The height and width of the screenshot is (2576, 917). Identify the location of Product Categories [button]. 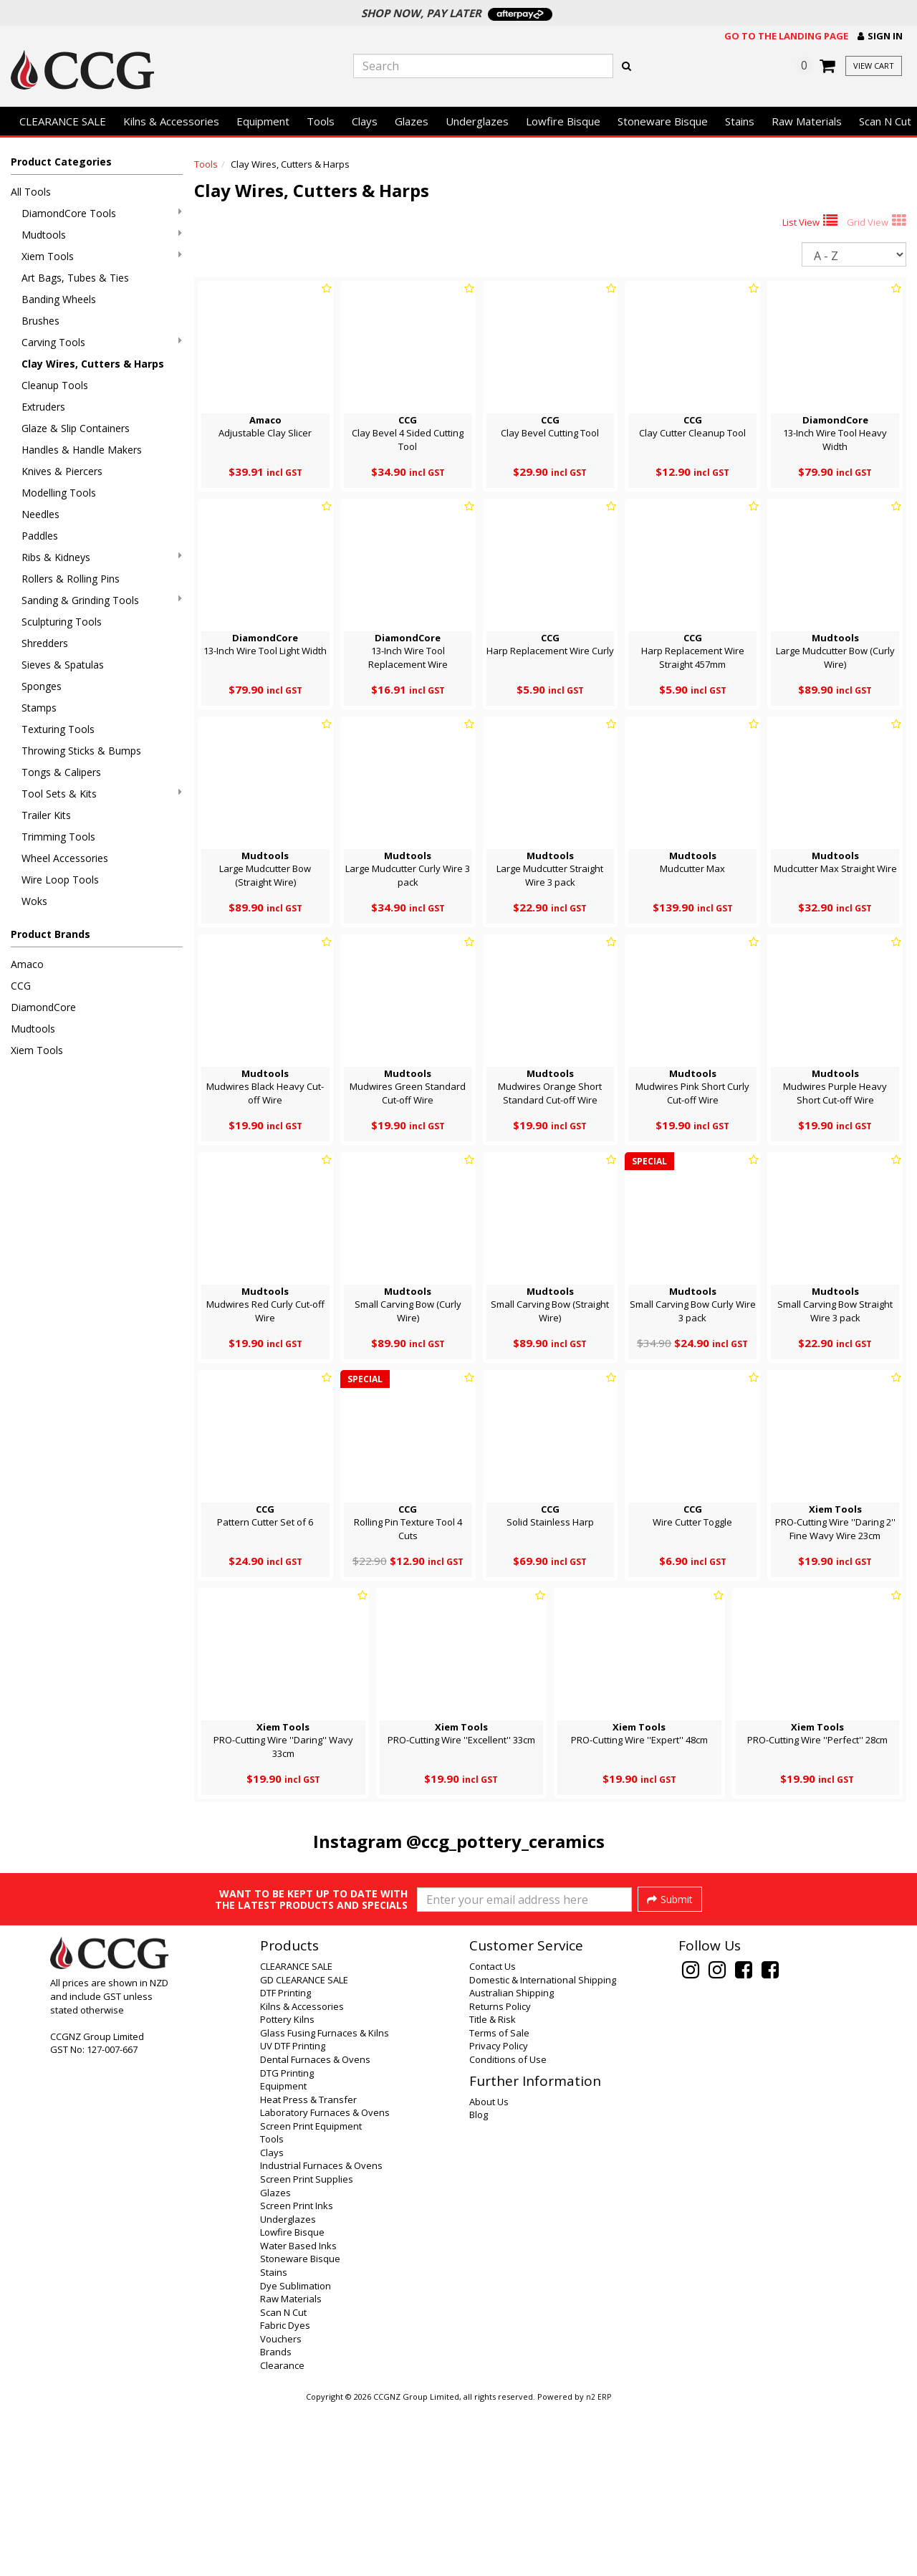
(61, 161).